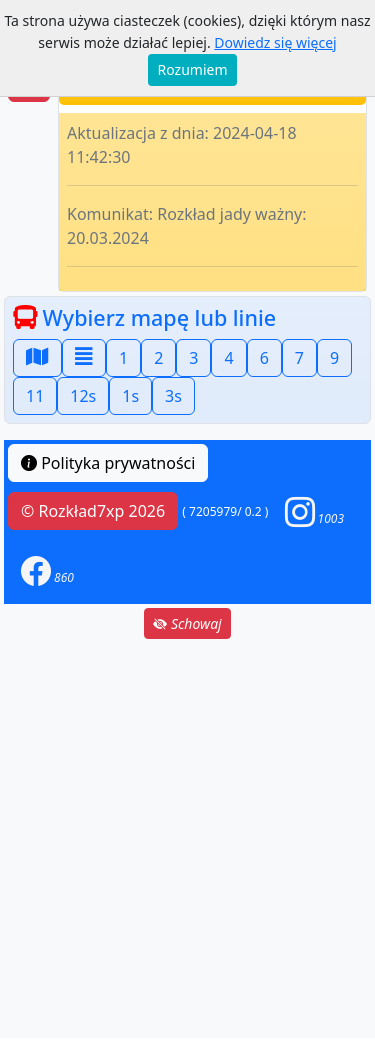  What do you see at coordinates (193, 358) in the screenshot?
I see `3 [button]` at bounding box center [193, 358].